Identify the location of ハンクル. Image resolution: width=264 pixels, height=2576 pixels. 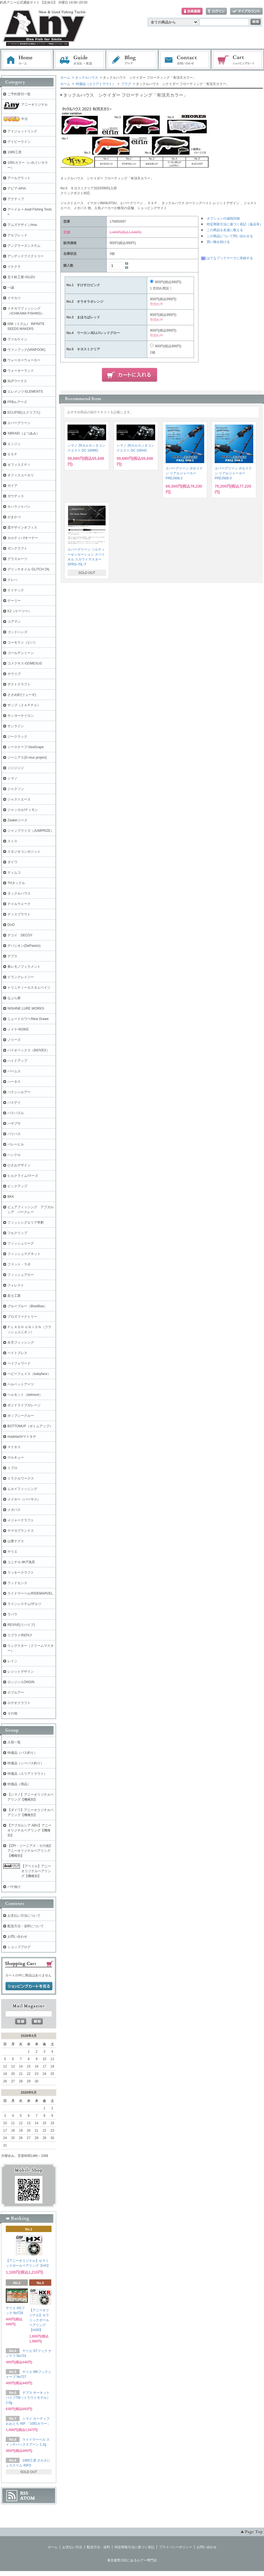
(14, 1155).